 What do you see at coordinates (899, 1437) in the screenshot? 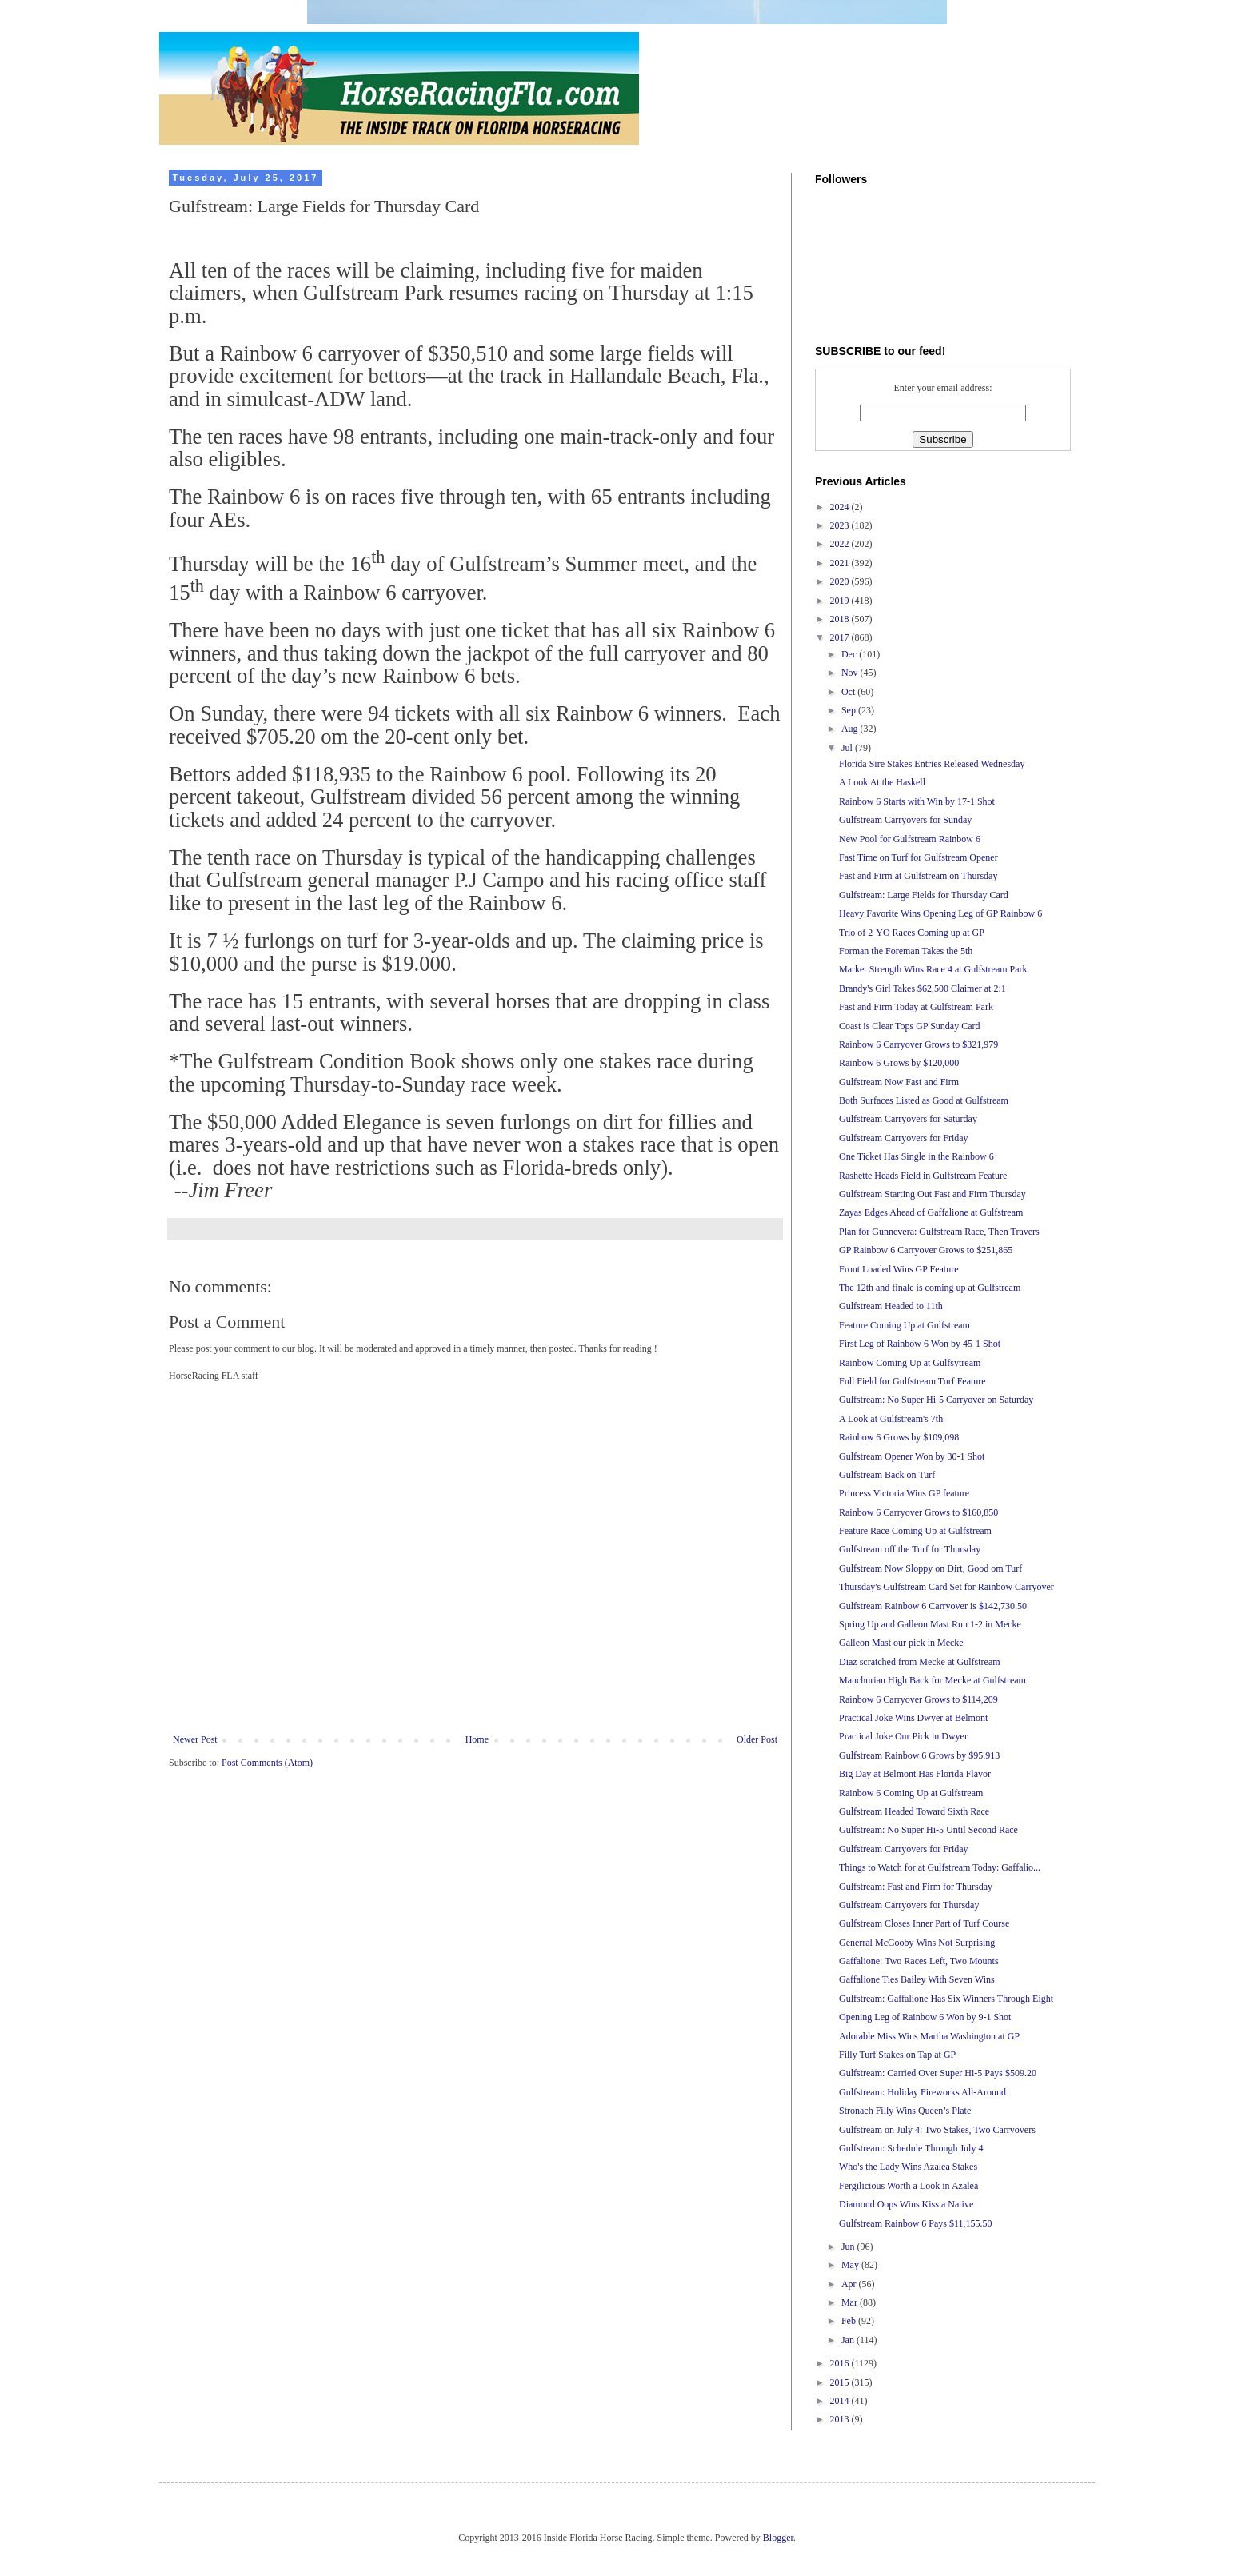
I see `Rainbow 6 Grows by $109,098` at bounding box center [899, 1437].